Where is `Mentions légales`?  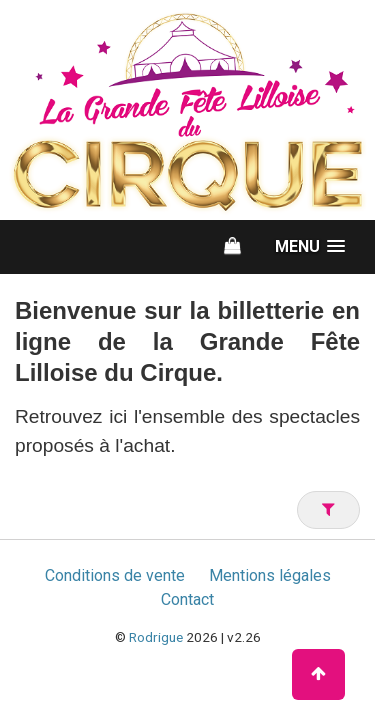
Mentions légales is located at coordinates (270, 575).